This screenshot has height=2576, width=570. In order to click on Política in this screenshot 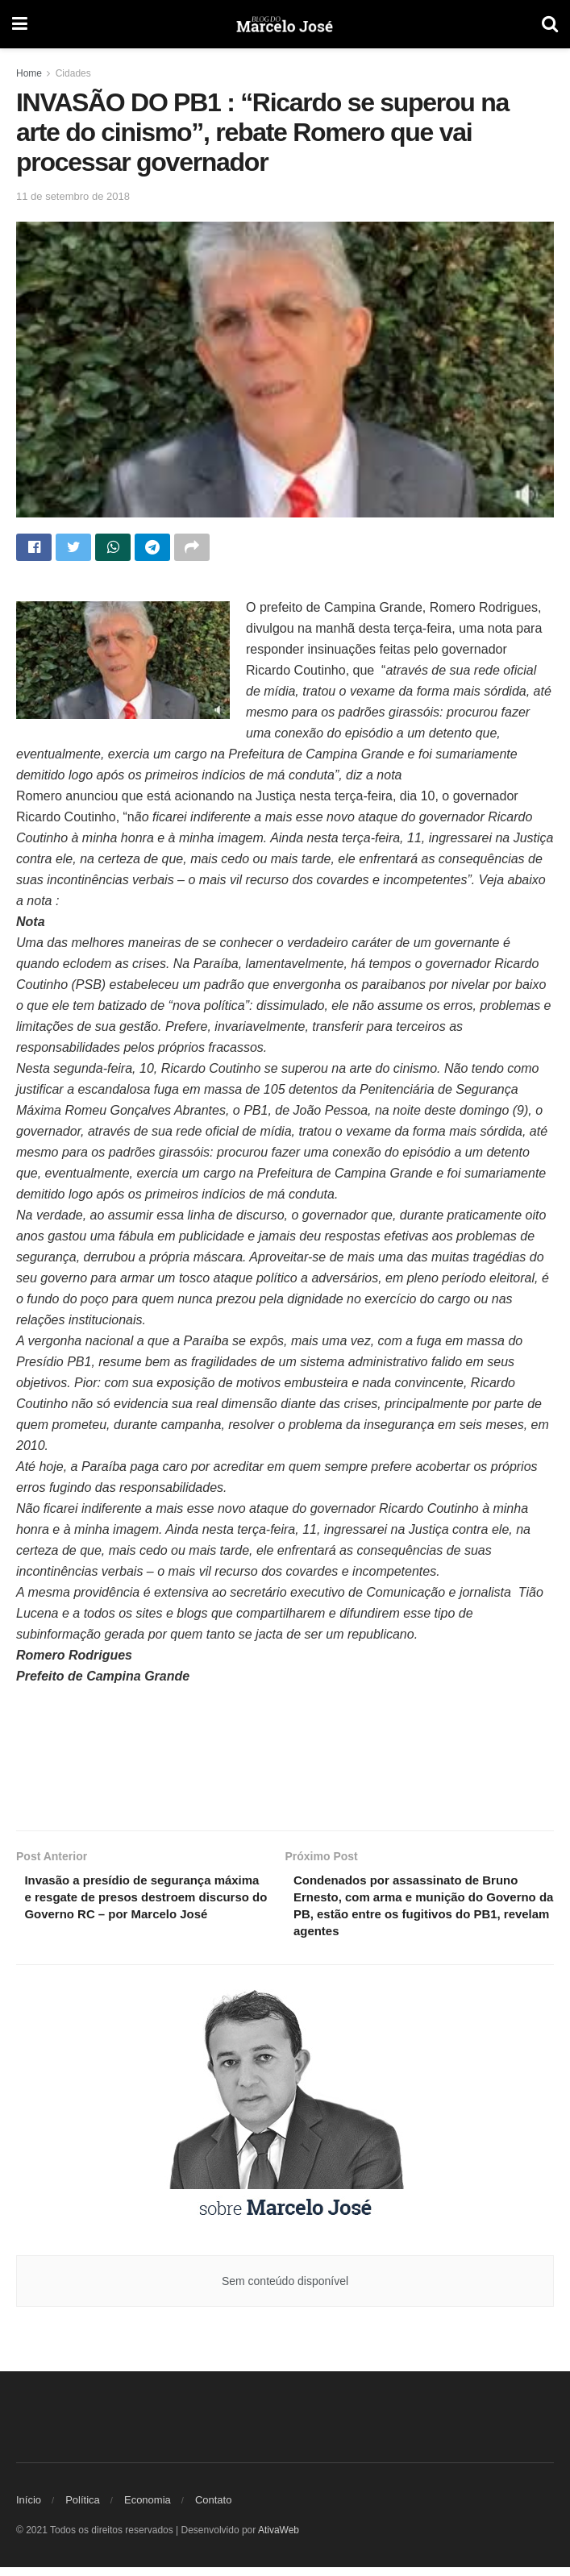, I will do `click(82, 2509)`.